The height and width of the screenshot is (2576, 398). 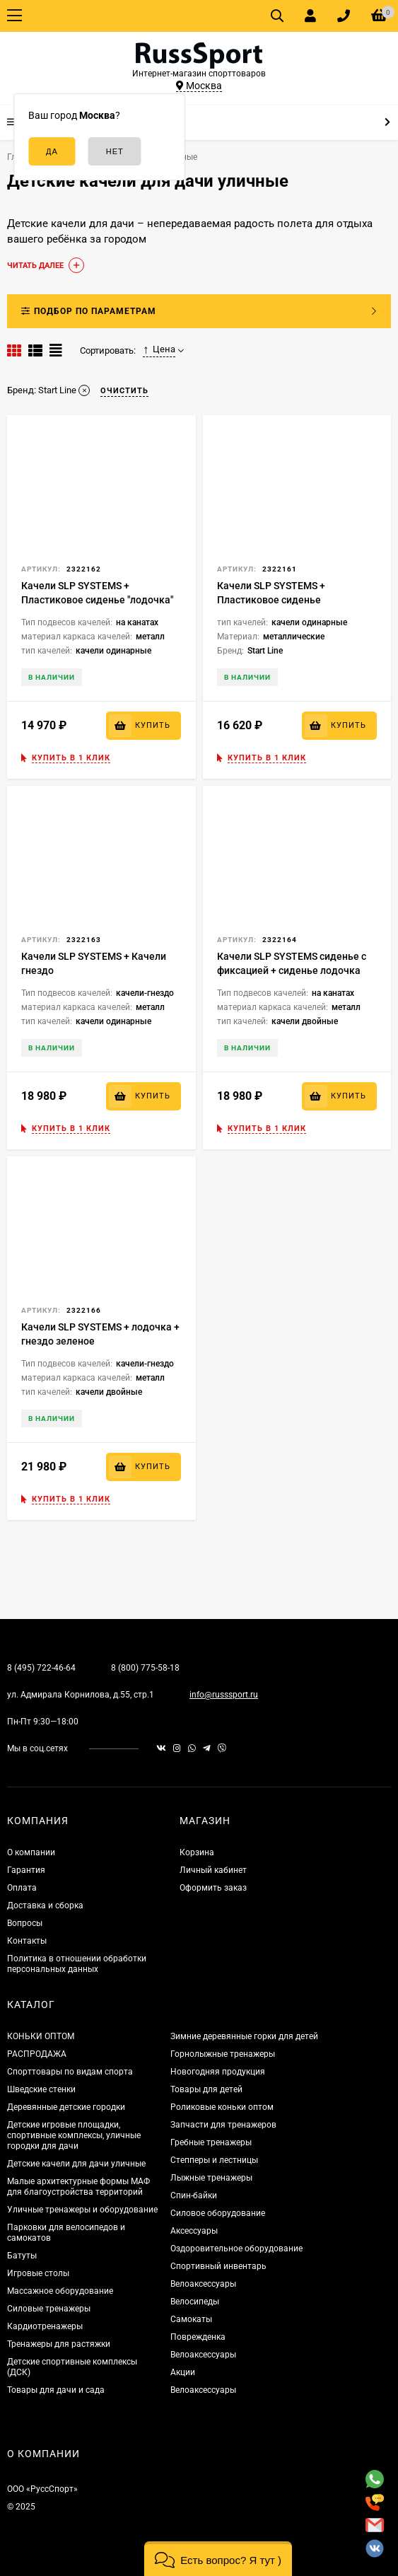 I want to click on Контакты, so click(x=27, y=1941).